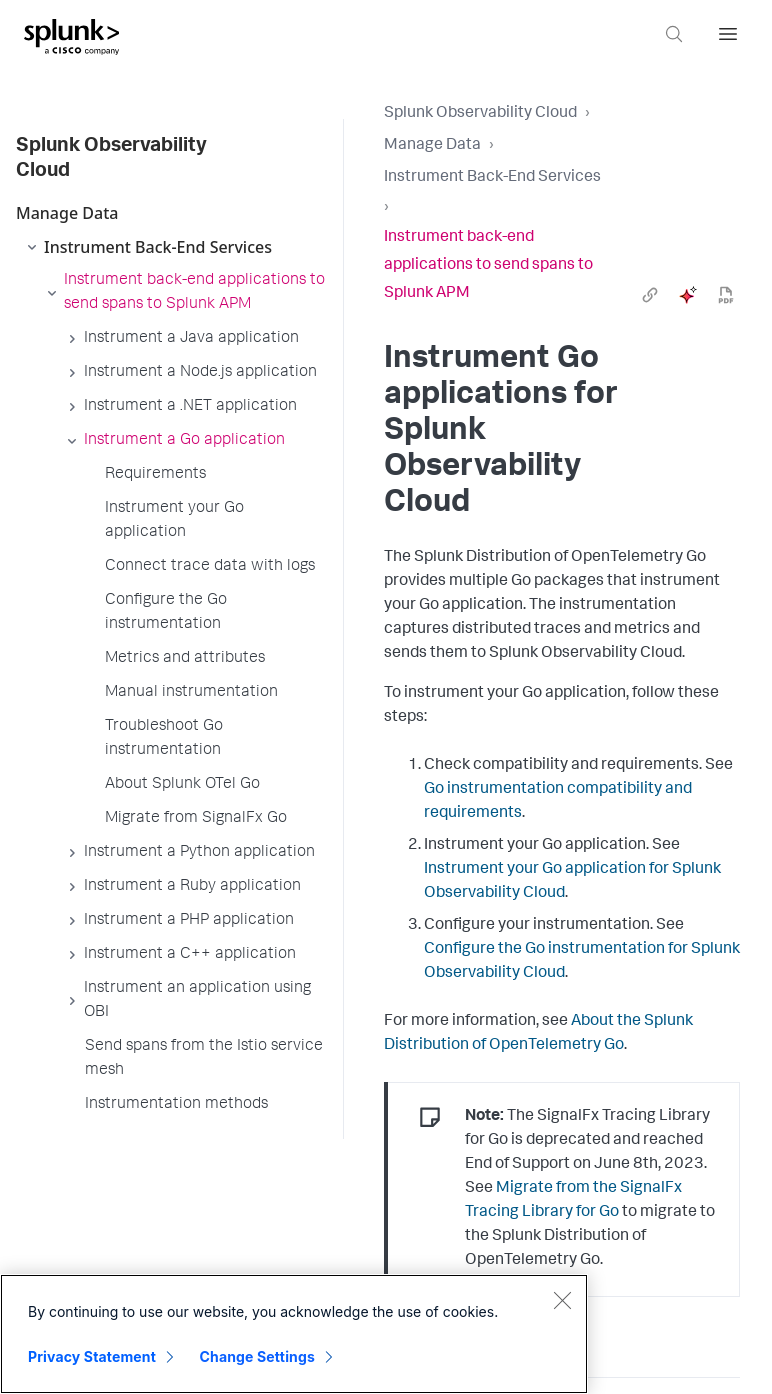 The image size is (772, 1394). I want to click on Change Settings, so click(257, 1356).